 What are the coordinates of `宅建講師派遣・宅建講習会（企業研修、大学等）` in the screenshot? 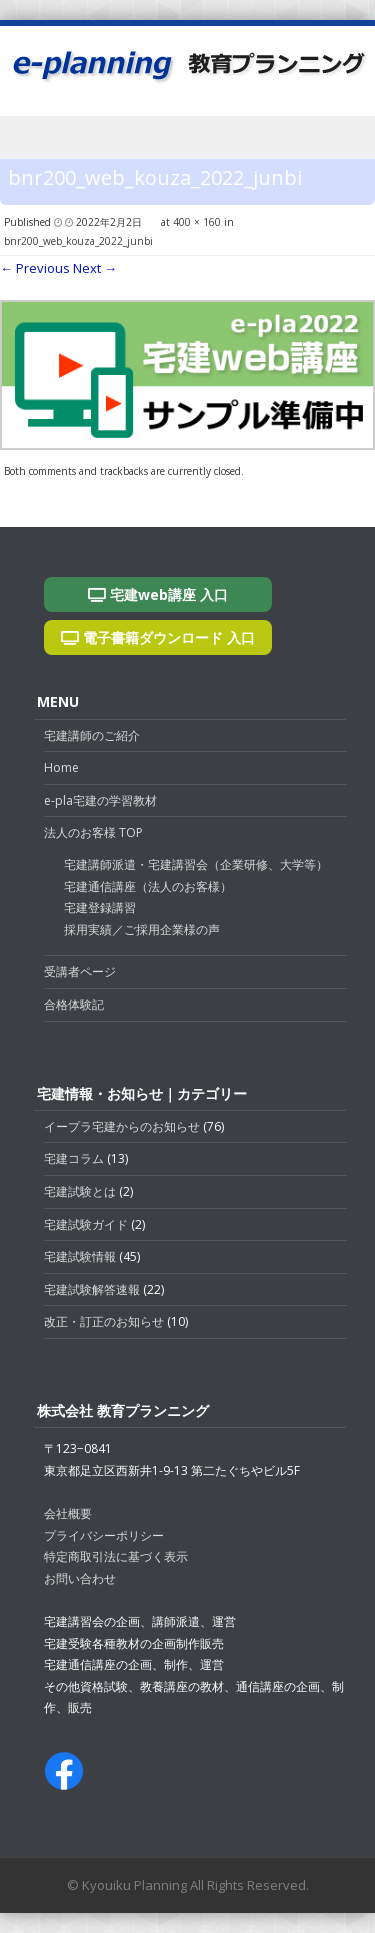 It's located at (196, 864).